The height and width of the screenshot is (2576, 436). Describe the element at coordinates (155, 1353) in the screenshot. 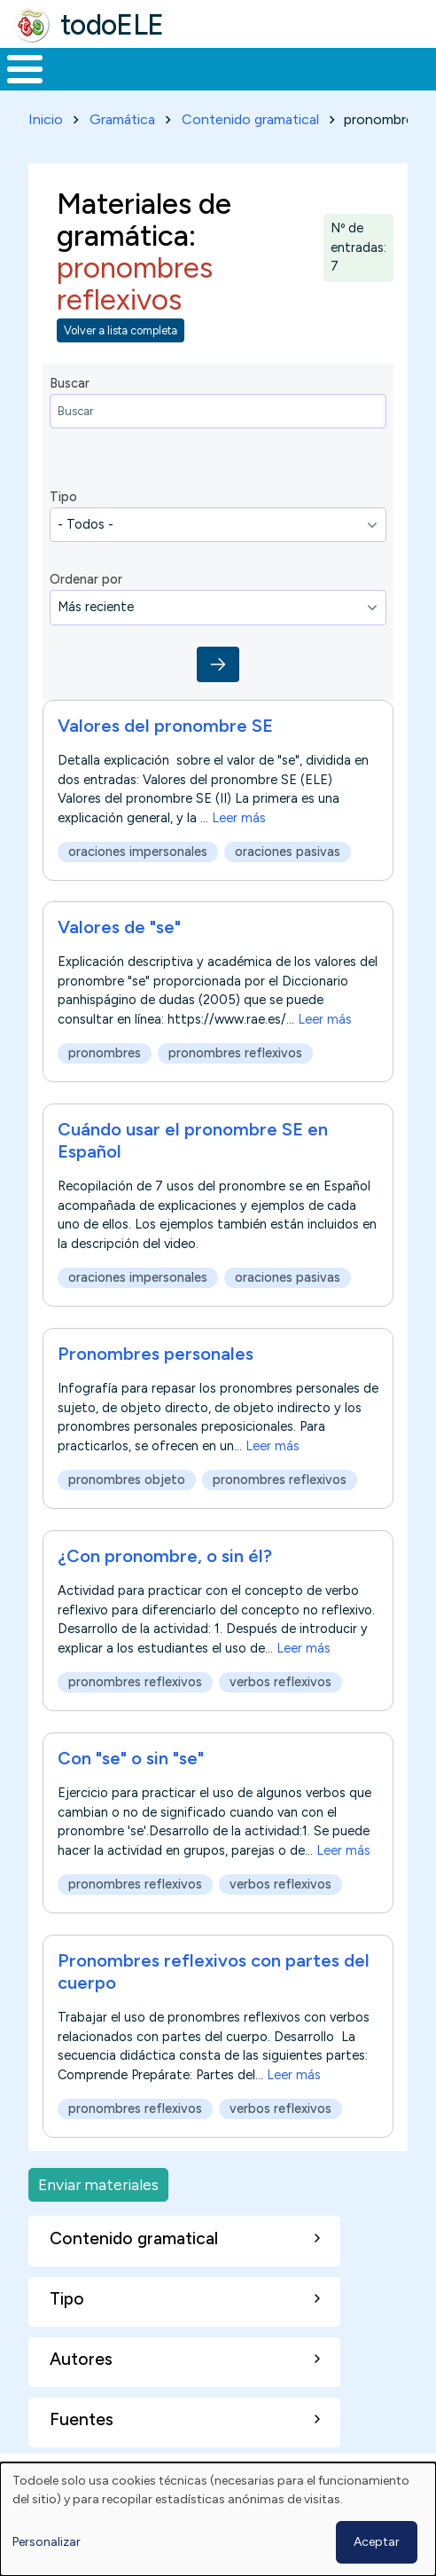

I see `Pronombres personales` at that location.